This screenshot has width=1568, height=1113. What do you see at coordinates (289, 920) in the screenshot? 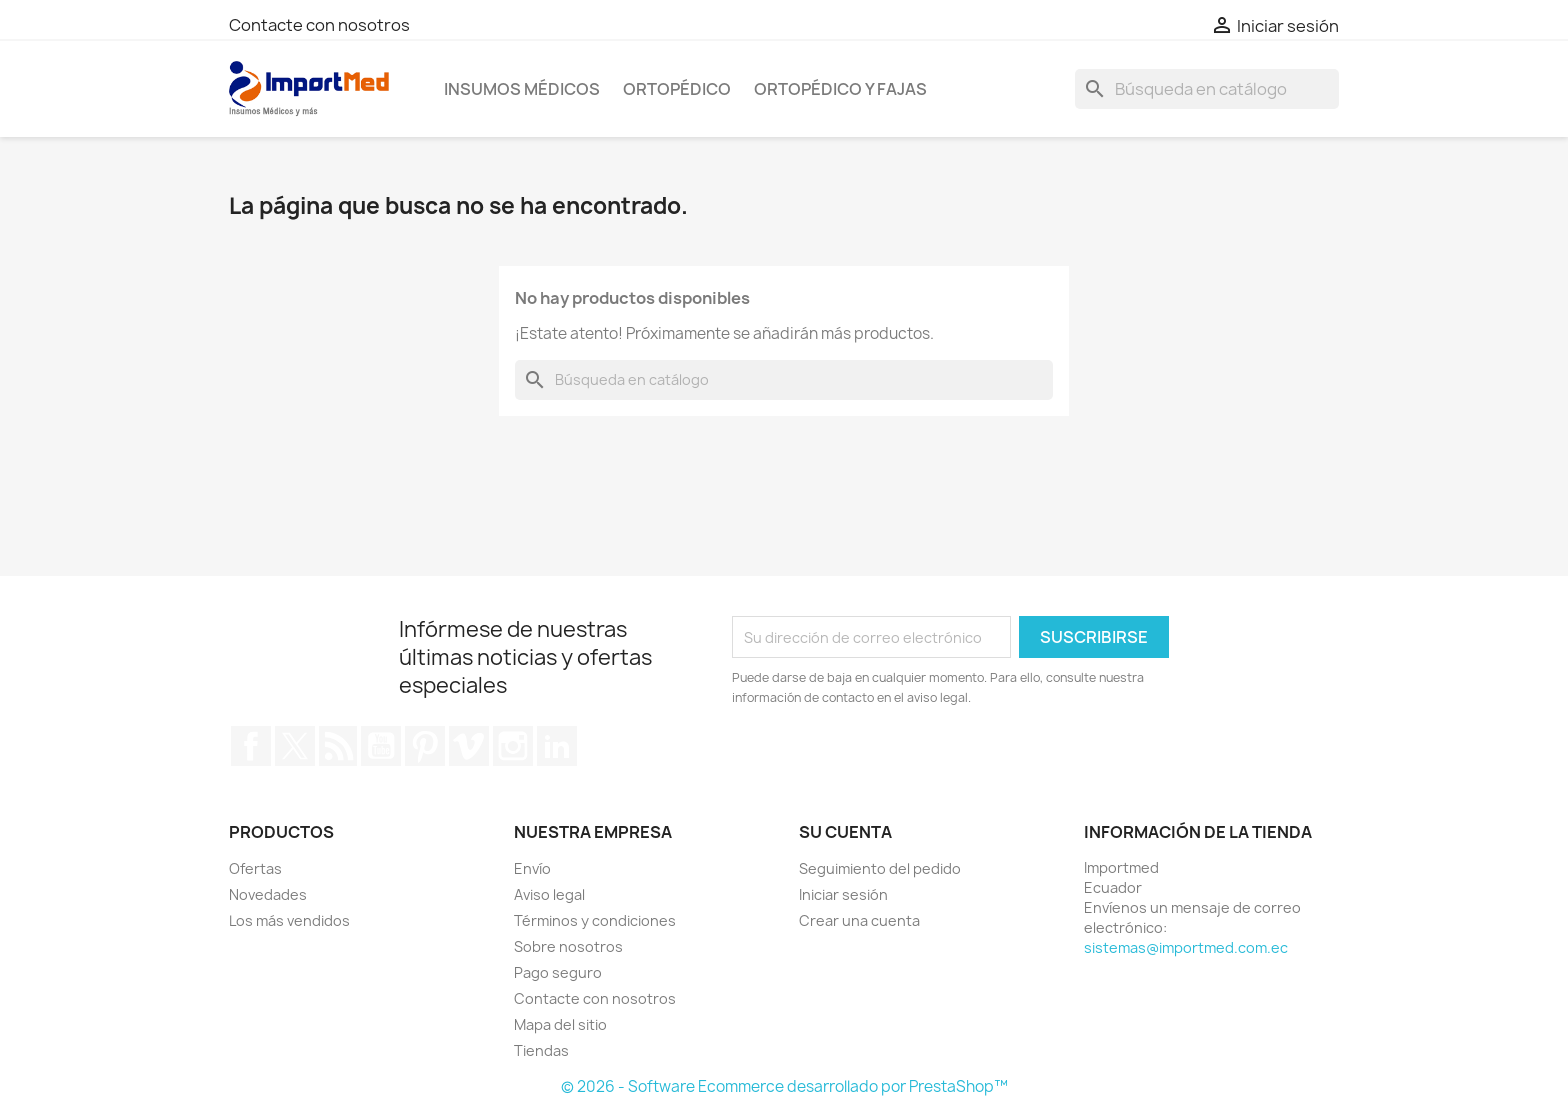
I see `Los más vendidos` at bounding box center [289, 920].